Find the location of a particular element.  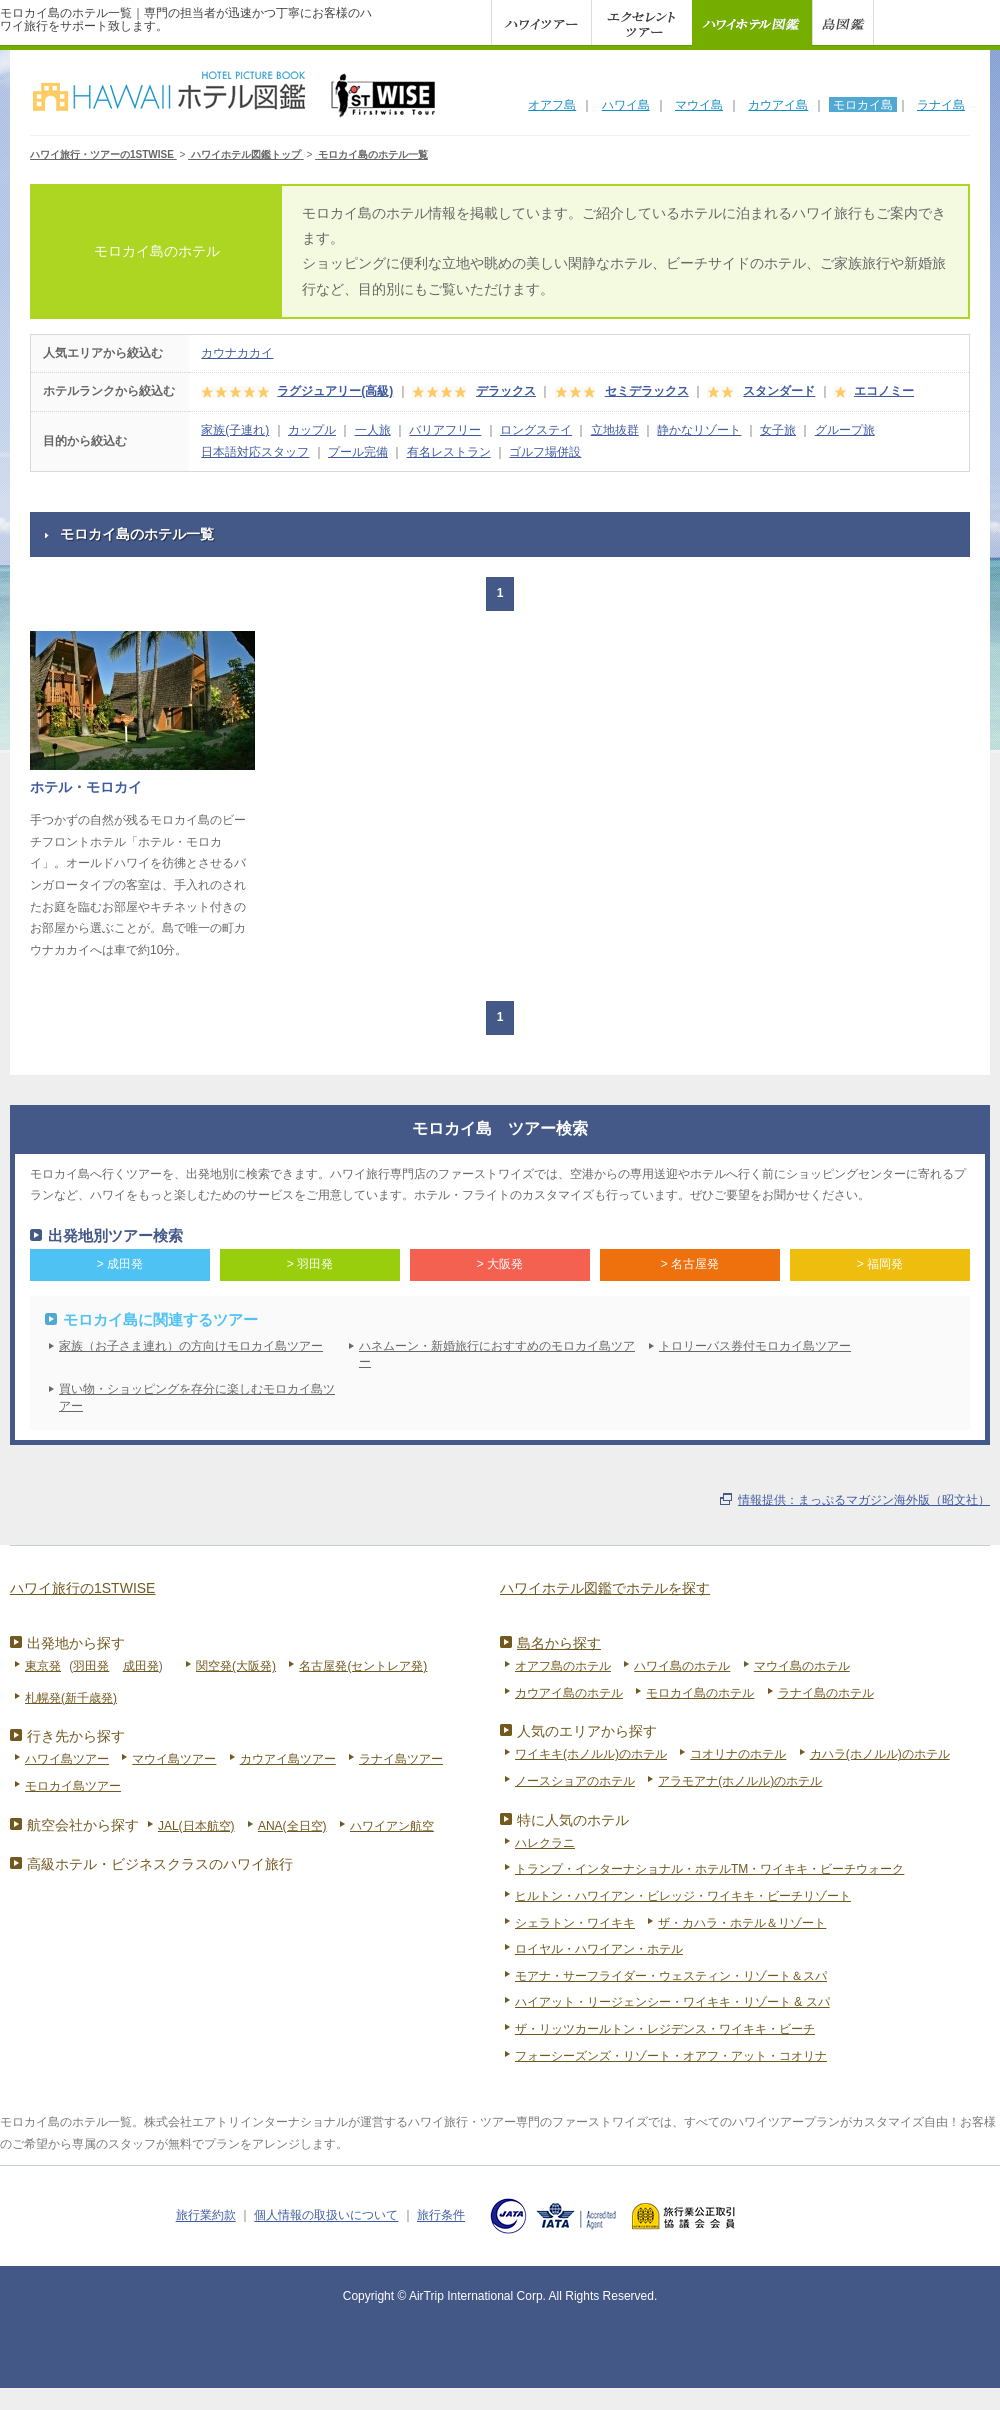

カウアイ島 is located at coordinates (778, 105).